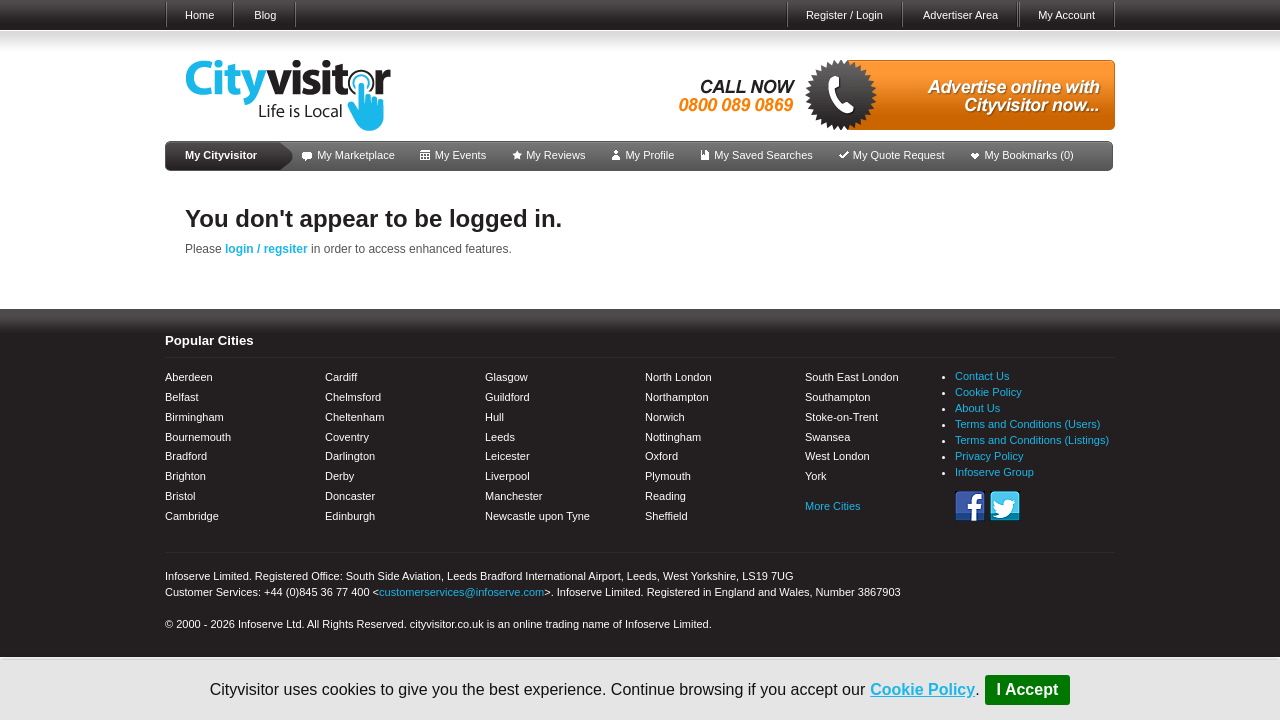  Describe the element at coordinates (1029, 155) in the screenshot. I see `My Bookmarks ()` at that location.